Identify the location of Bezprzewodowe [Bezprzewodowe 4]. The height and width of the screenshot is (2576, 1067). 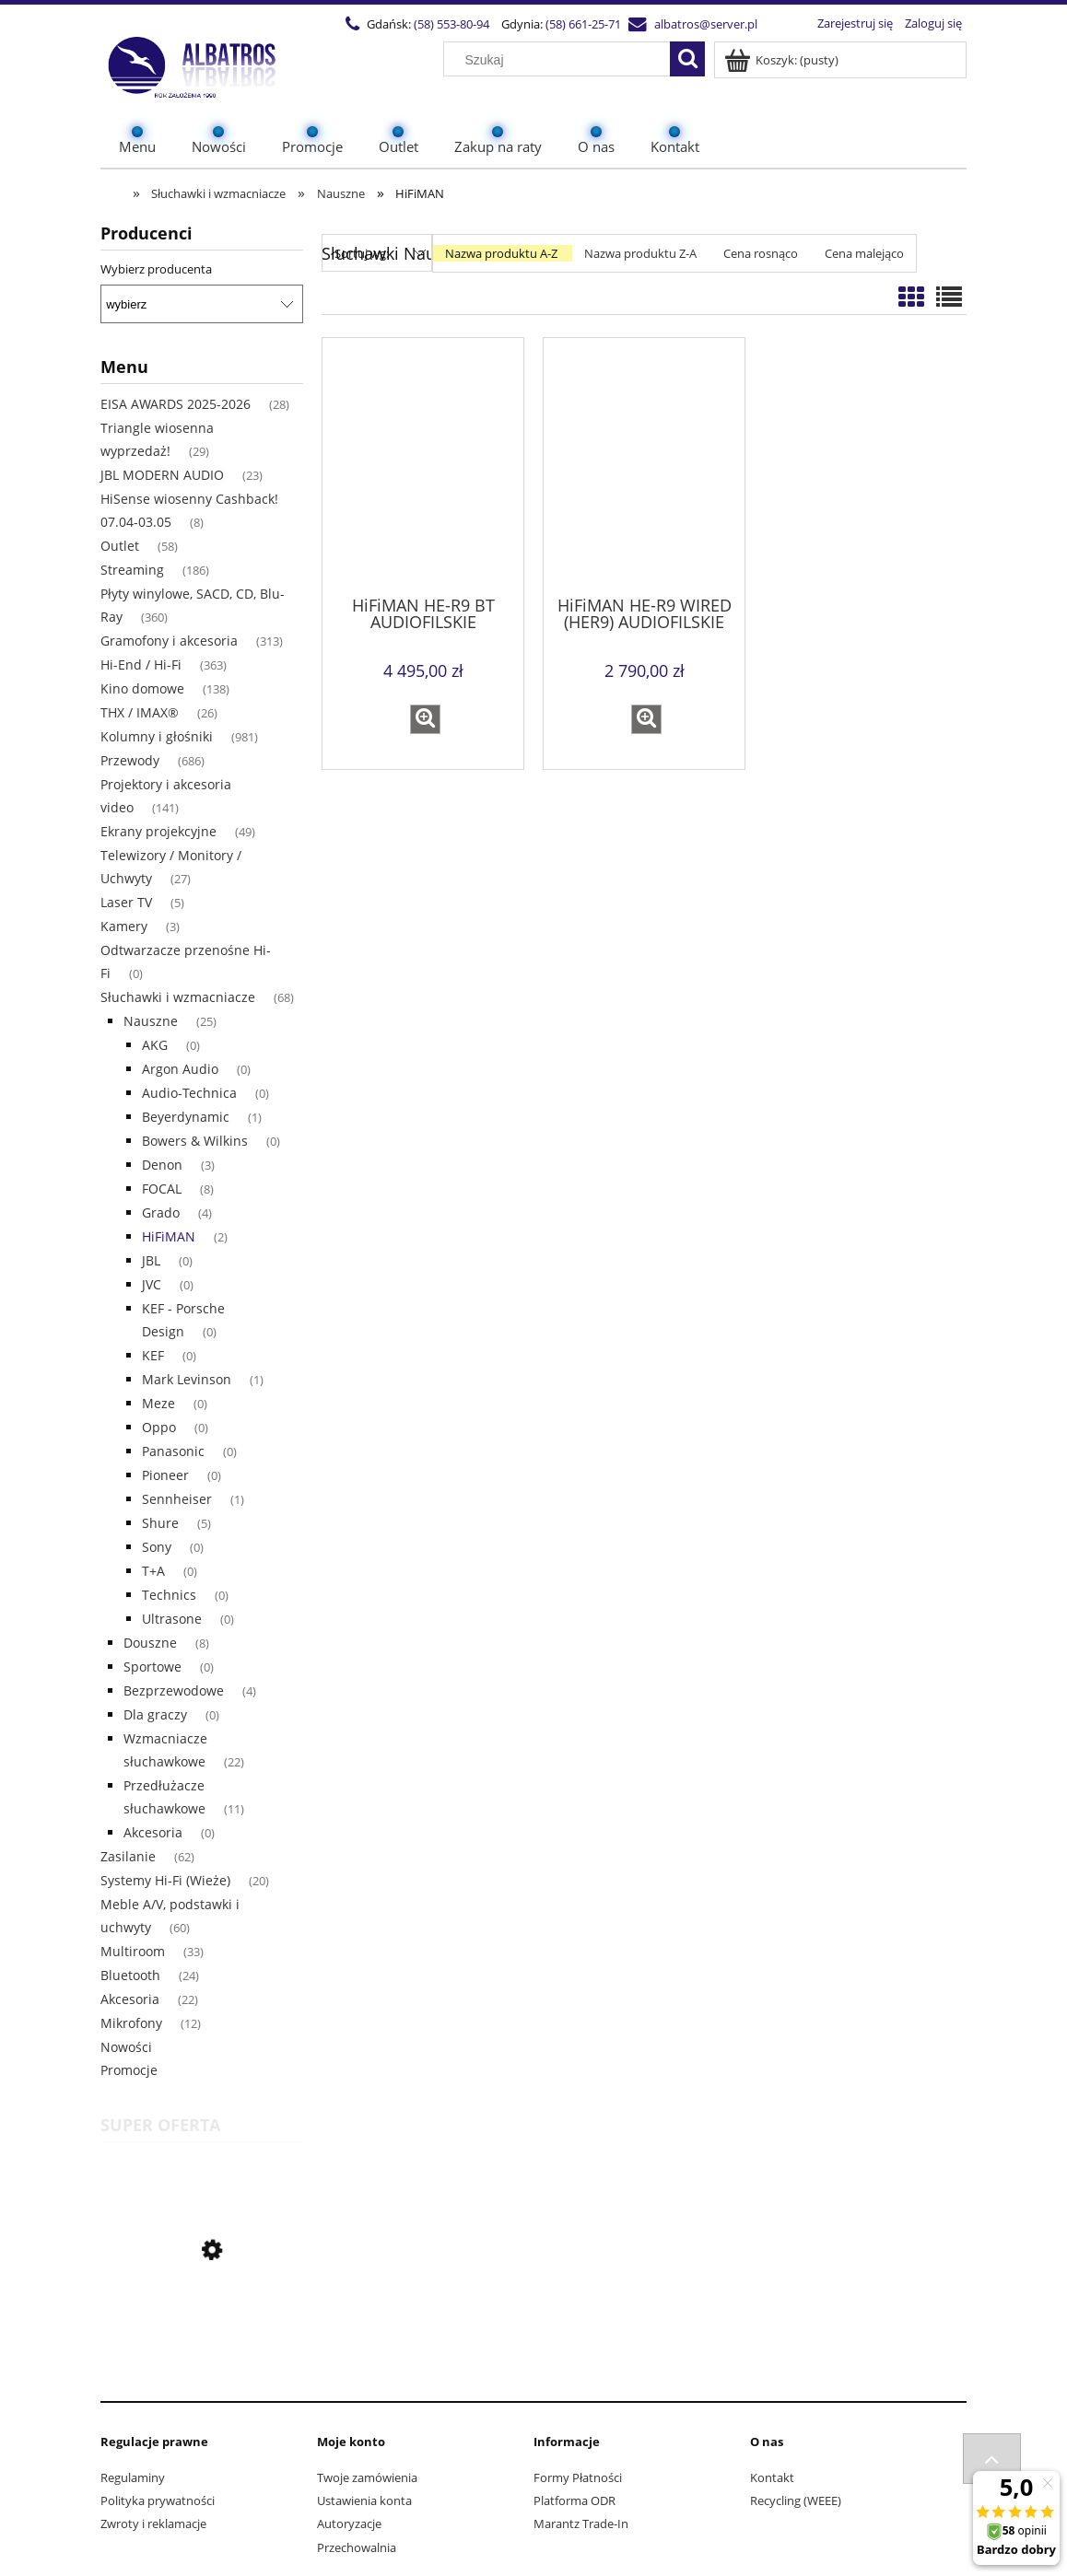
(173, 1690).